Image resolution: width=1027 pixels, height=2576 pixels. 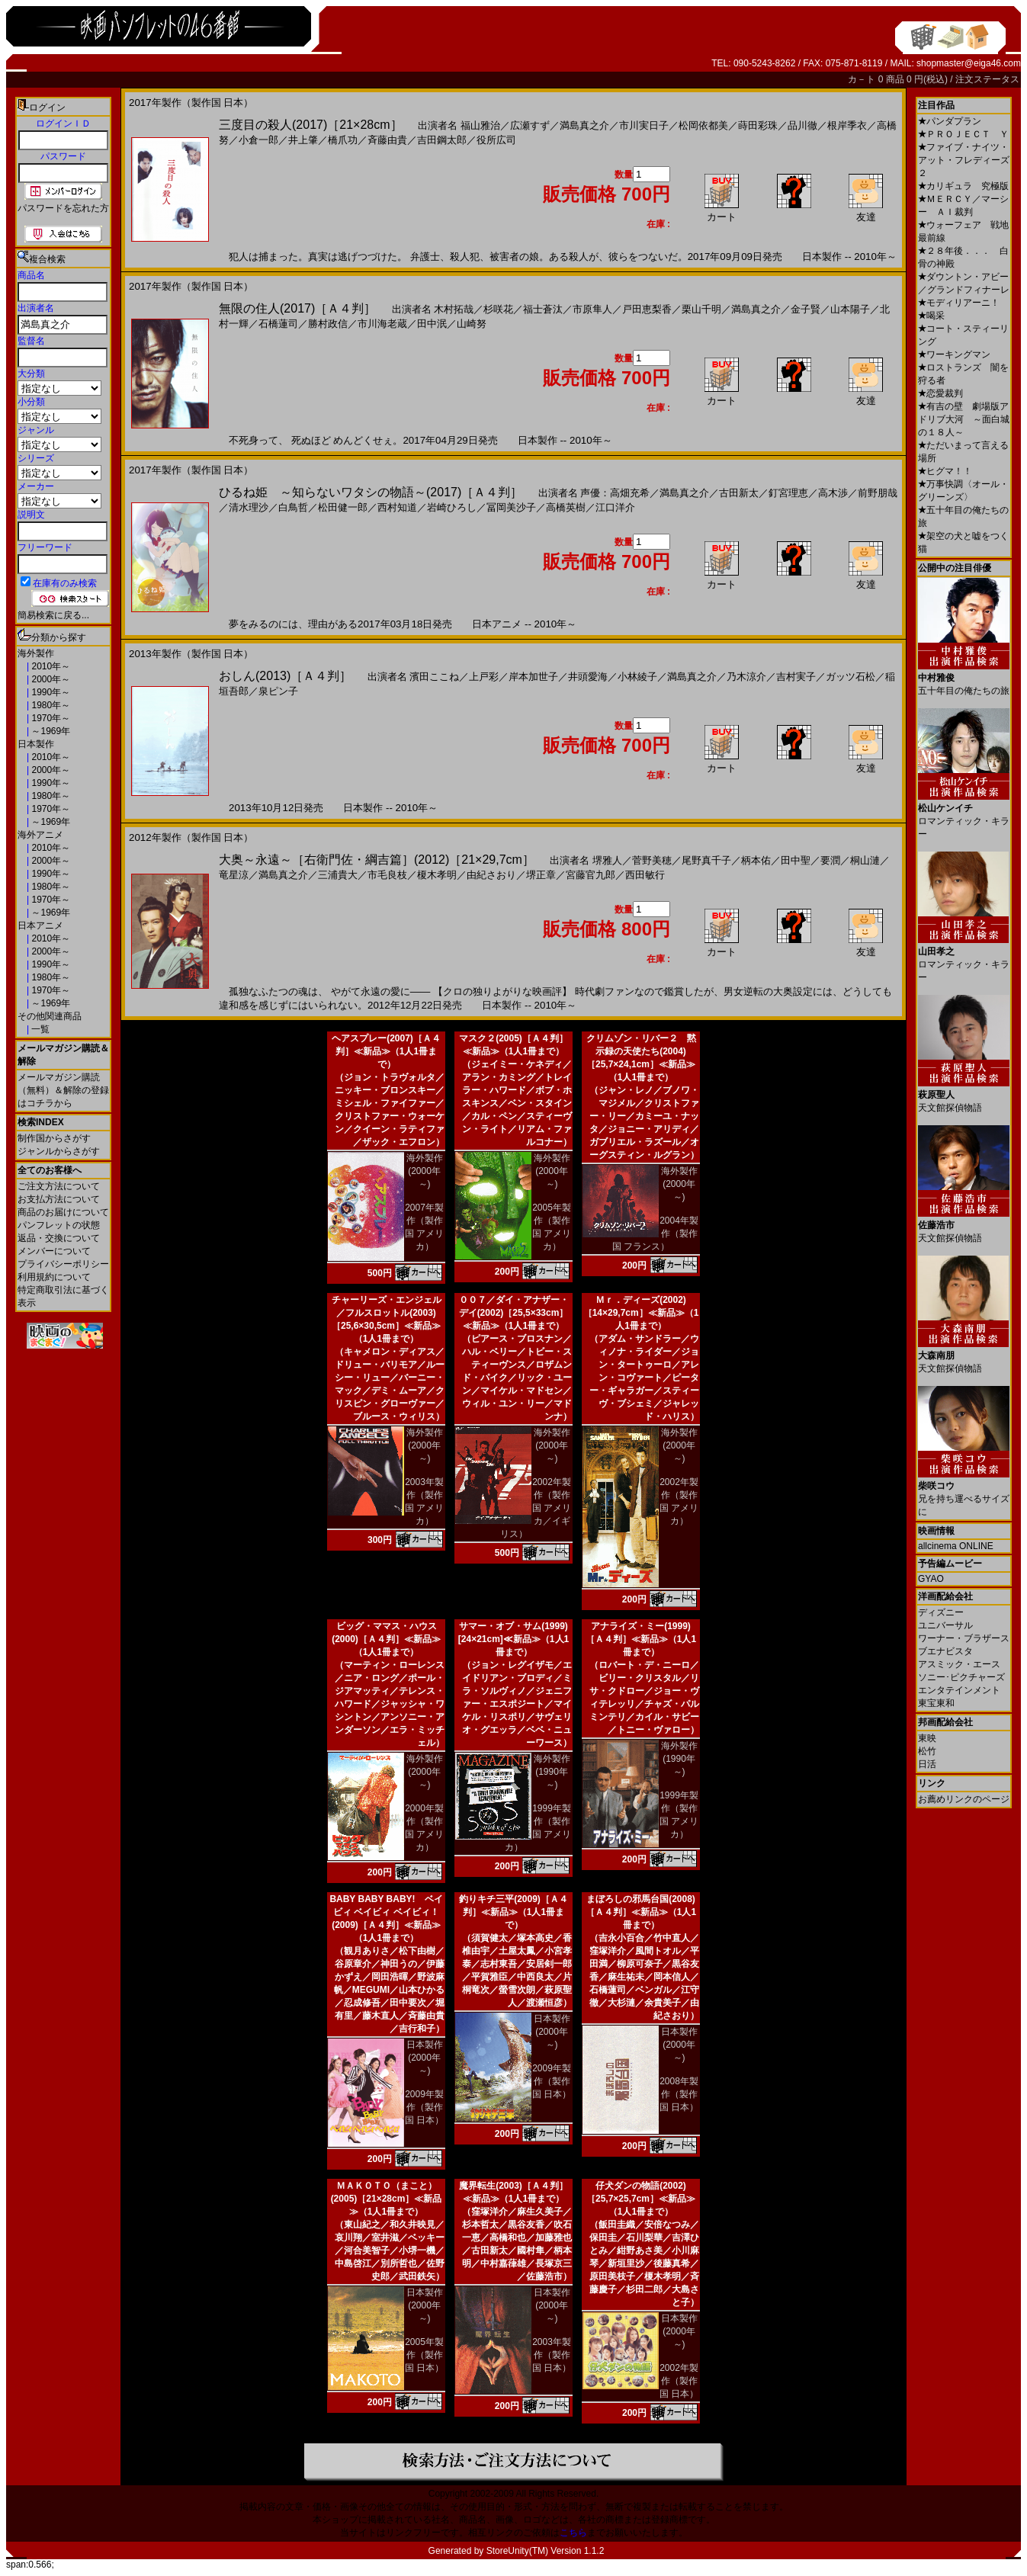 What do you see at coordinates (963, 134) in the screenshot?
I see `ＰＲＯＪＥＣＴ Ｙ` at bounding box center [963, 134].